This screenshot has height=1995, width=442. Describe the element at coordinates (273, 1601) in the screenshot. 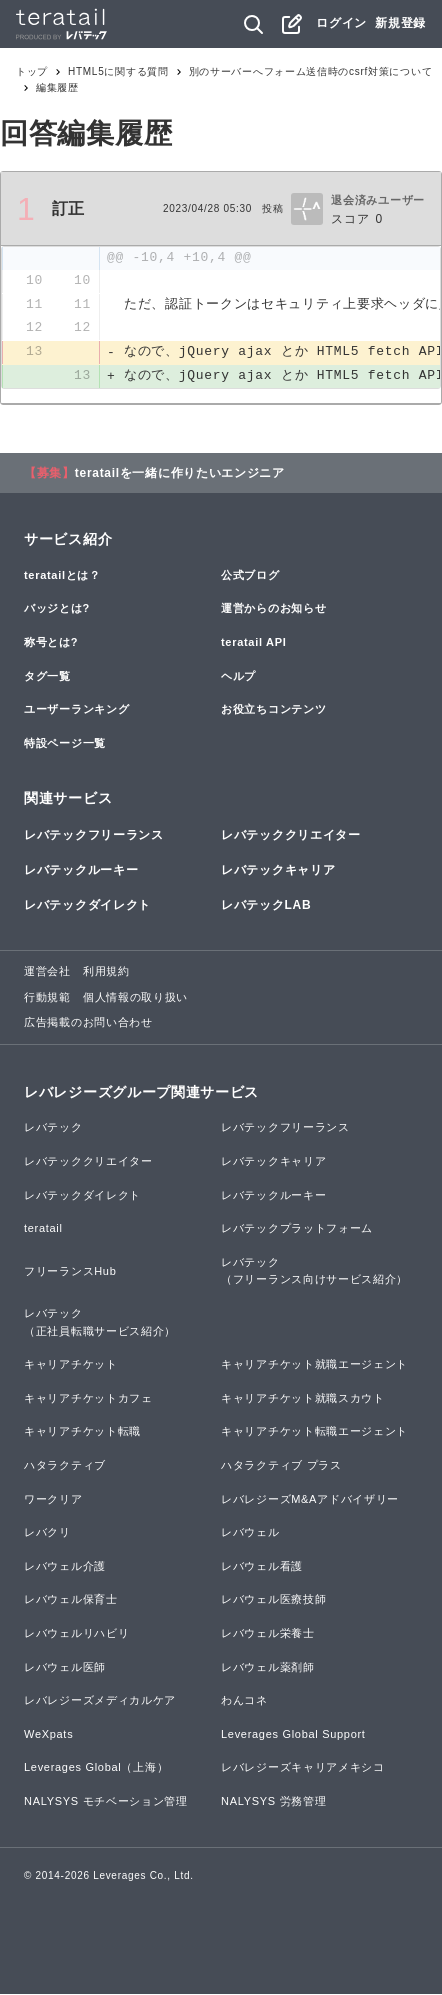

I see `レバウェル医療技師` at that location.